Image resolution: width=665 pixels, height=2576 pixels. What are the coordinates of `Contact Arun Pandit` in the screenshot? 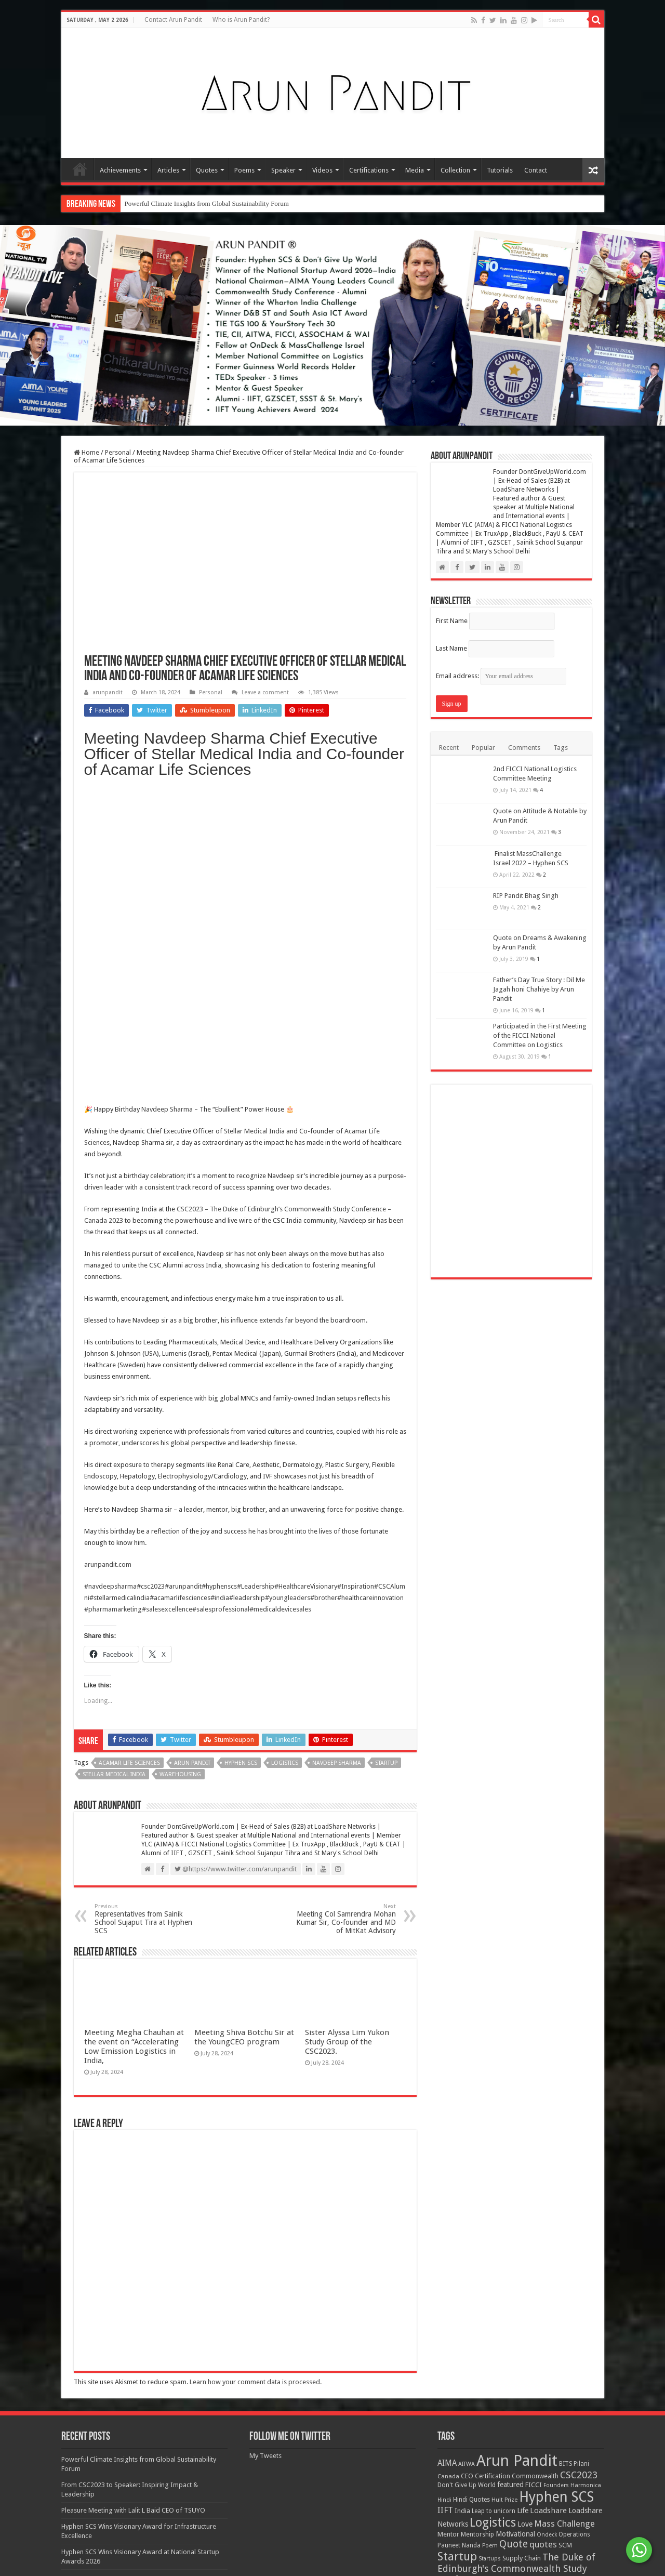 It's located at (173, 19).